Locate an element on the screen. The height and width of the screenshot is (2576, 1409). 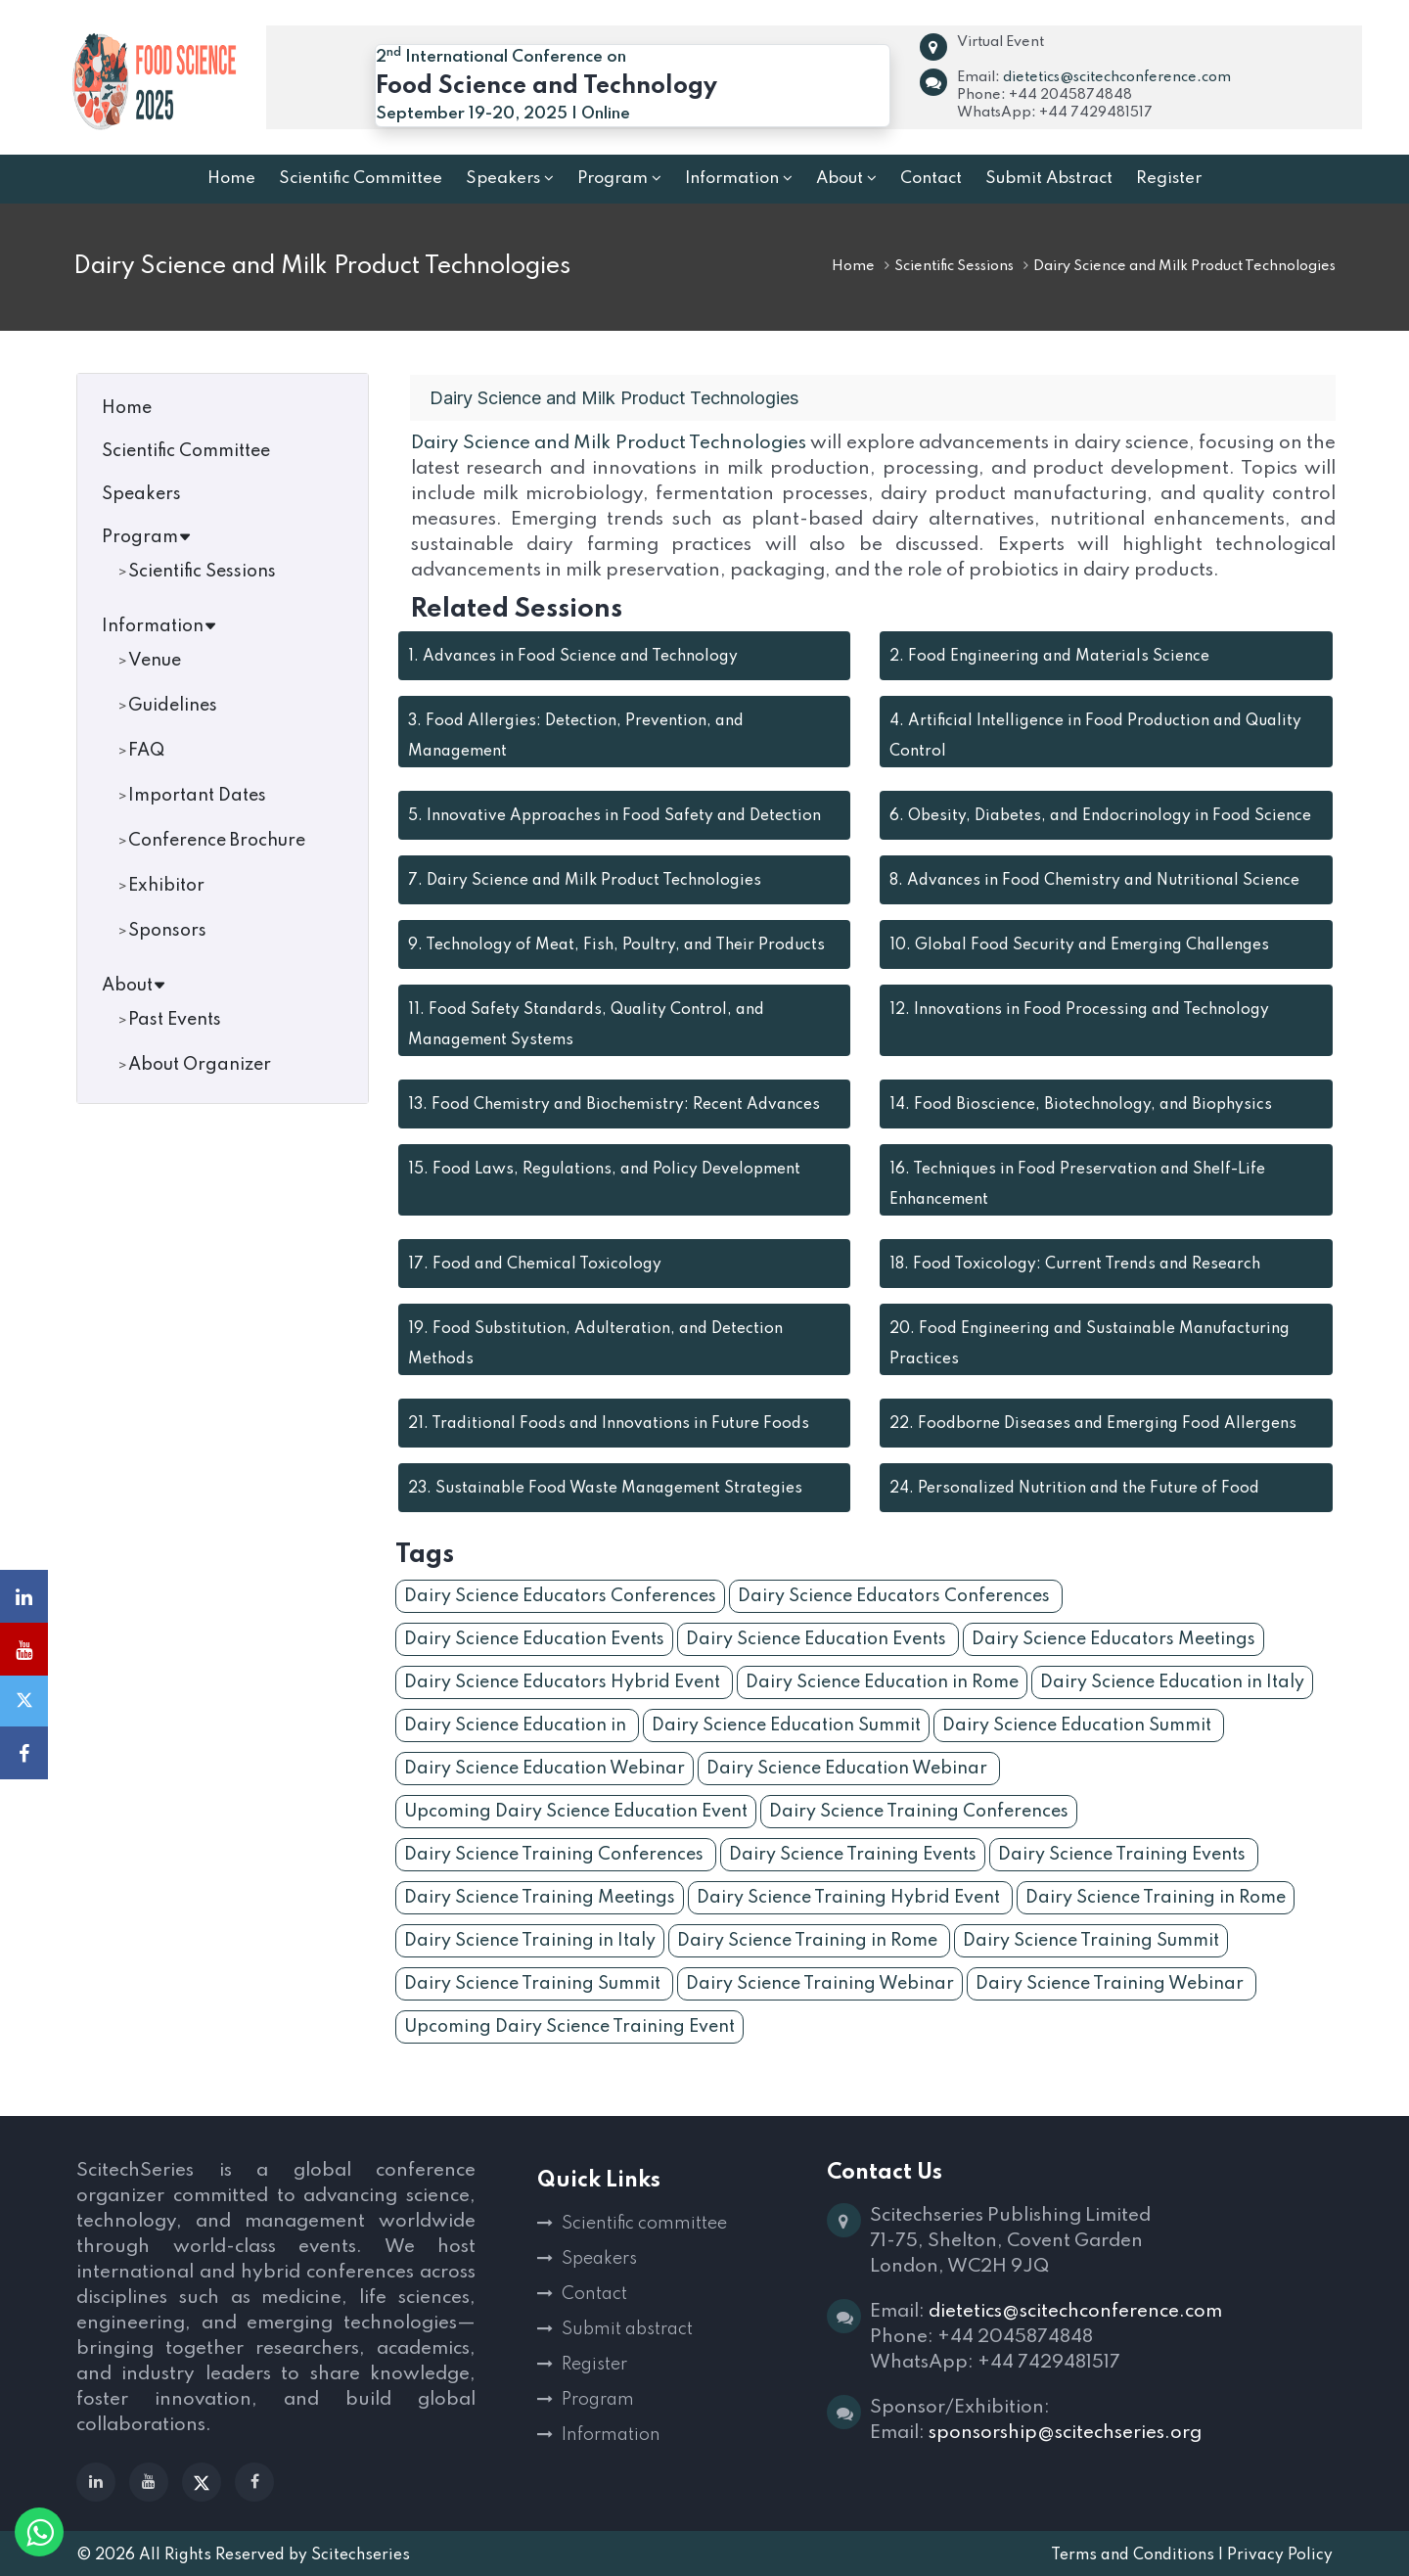
Dairy Science Training Webinar is located at coordinates (820, 1984).